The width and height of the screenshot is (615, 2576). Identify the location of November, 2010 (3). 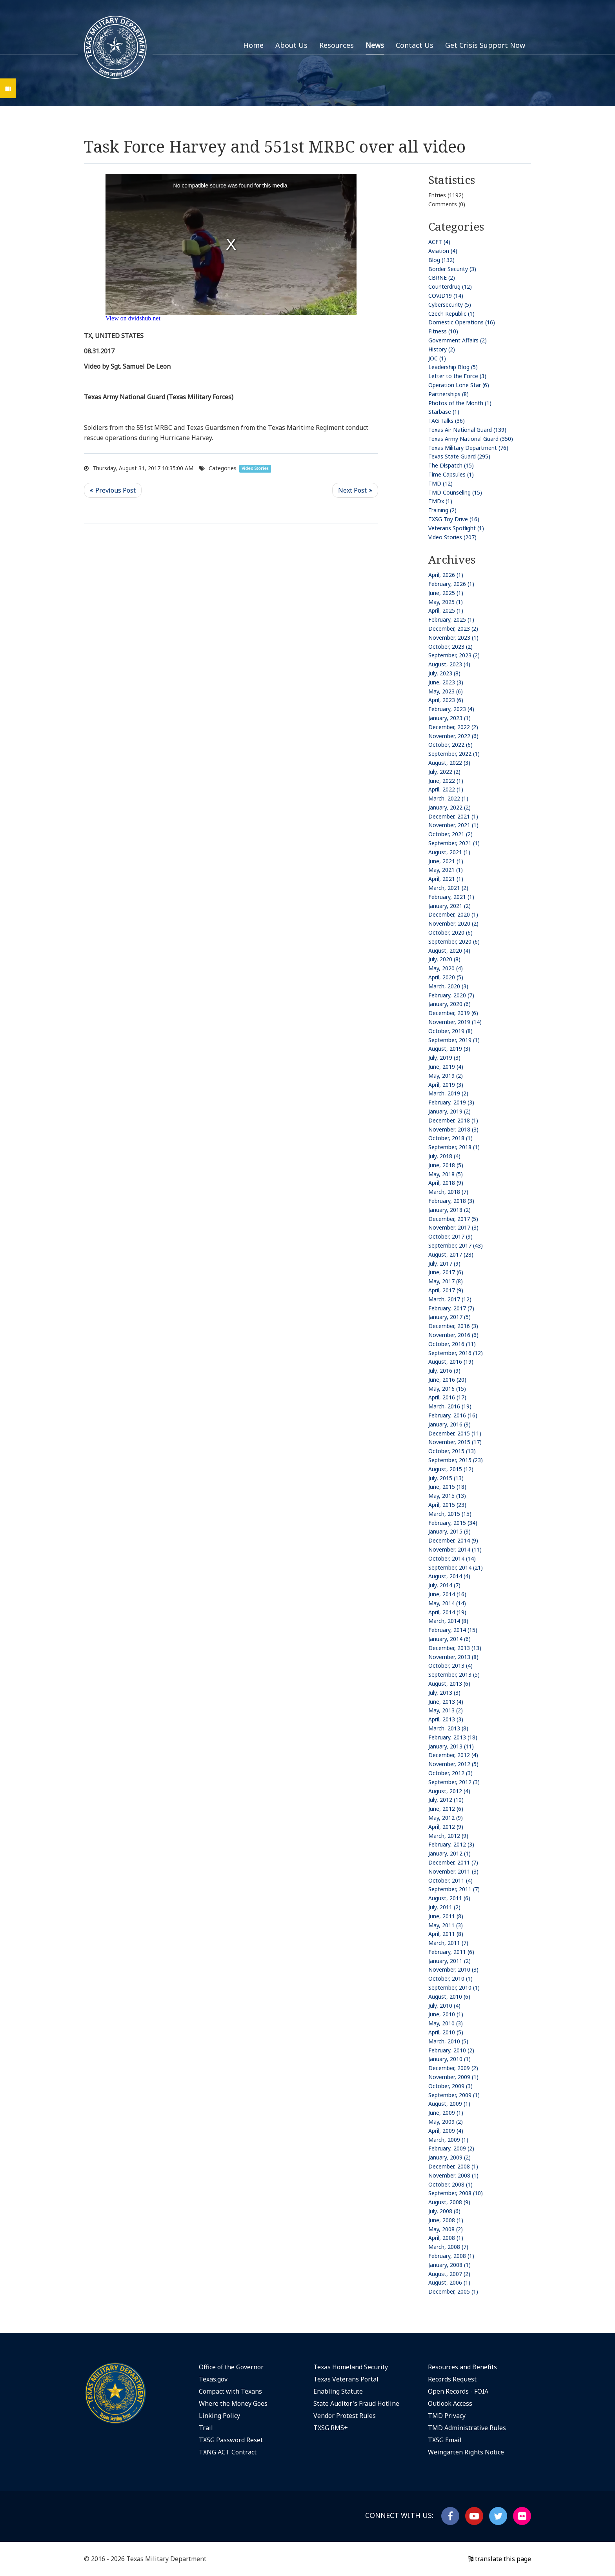
(453, 1969).